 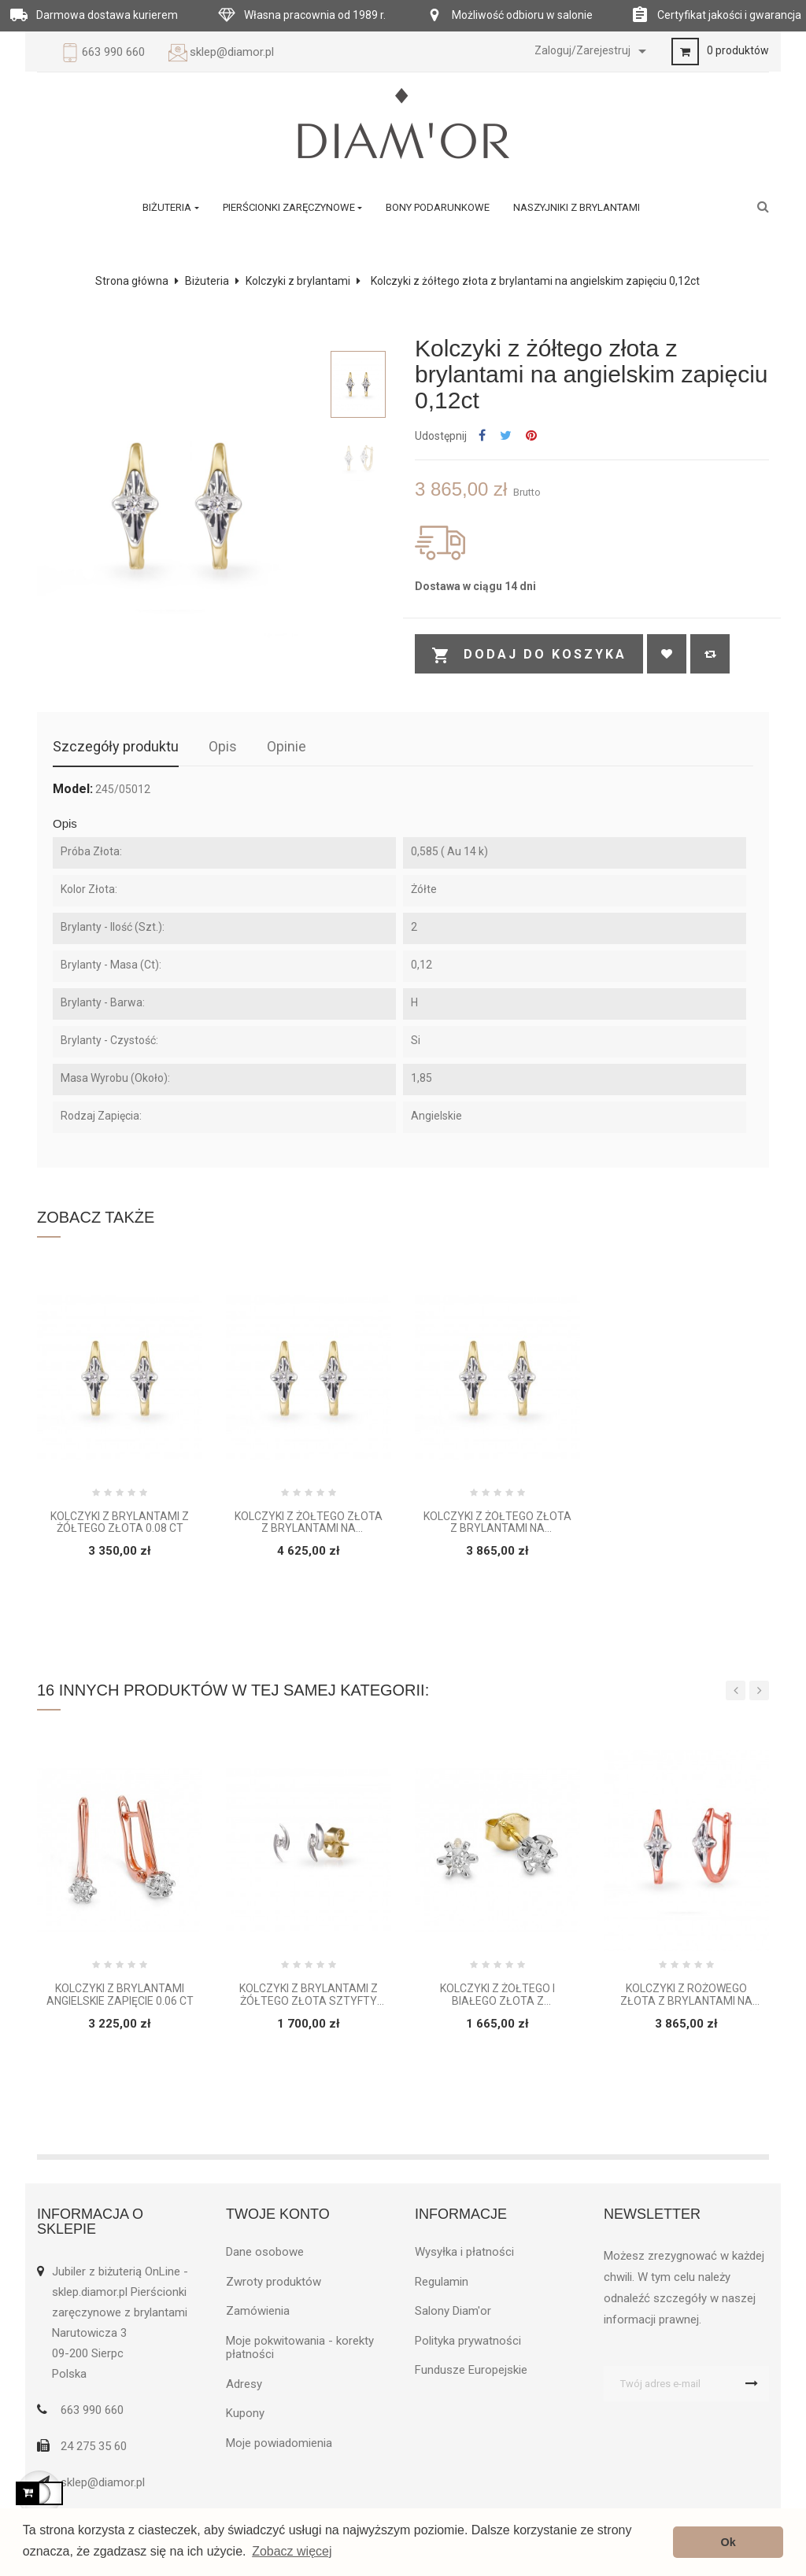 What do you see at coordinates (471, 2370) in the screenshot?
I see `Fundusze Europejskie` at bounding box center [471, 2370].